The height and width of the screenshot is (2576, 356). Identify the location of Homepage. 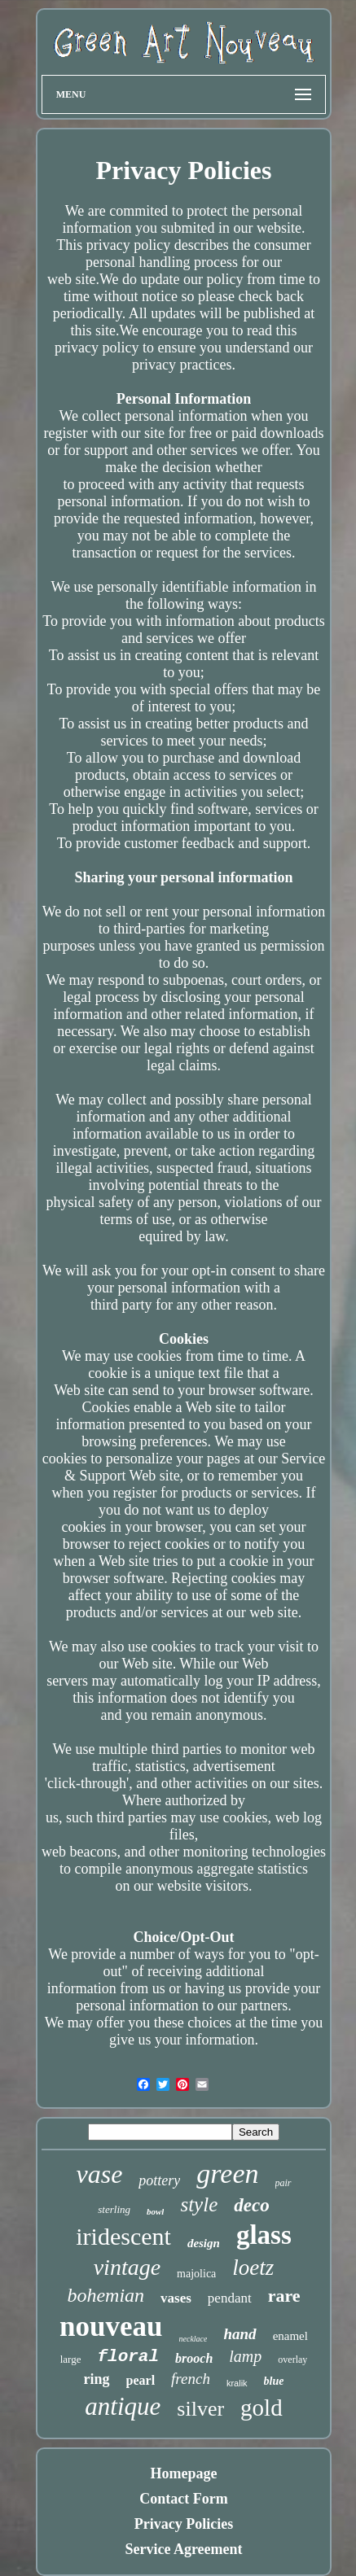
(184, 2473).